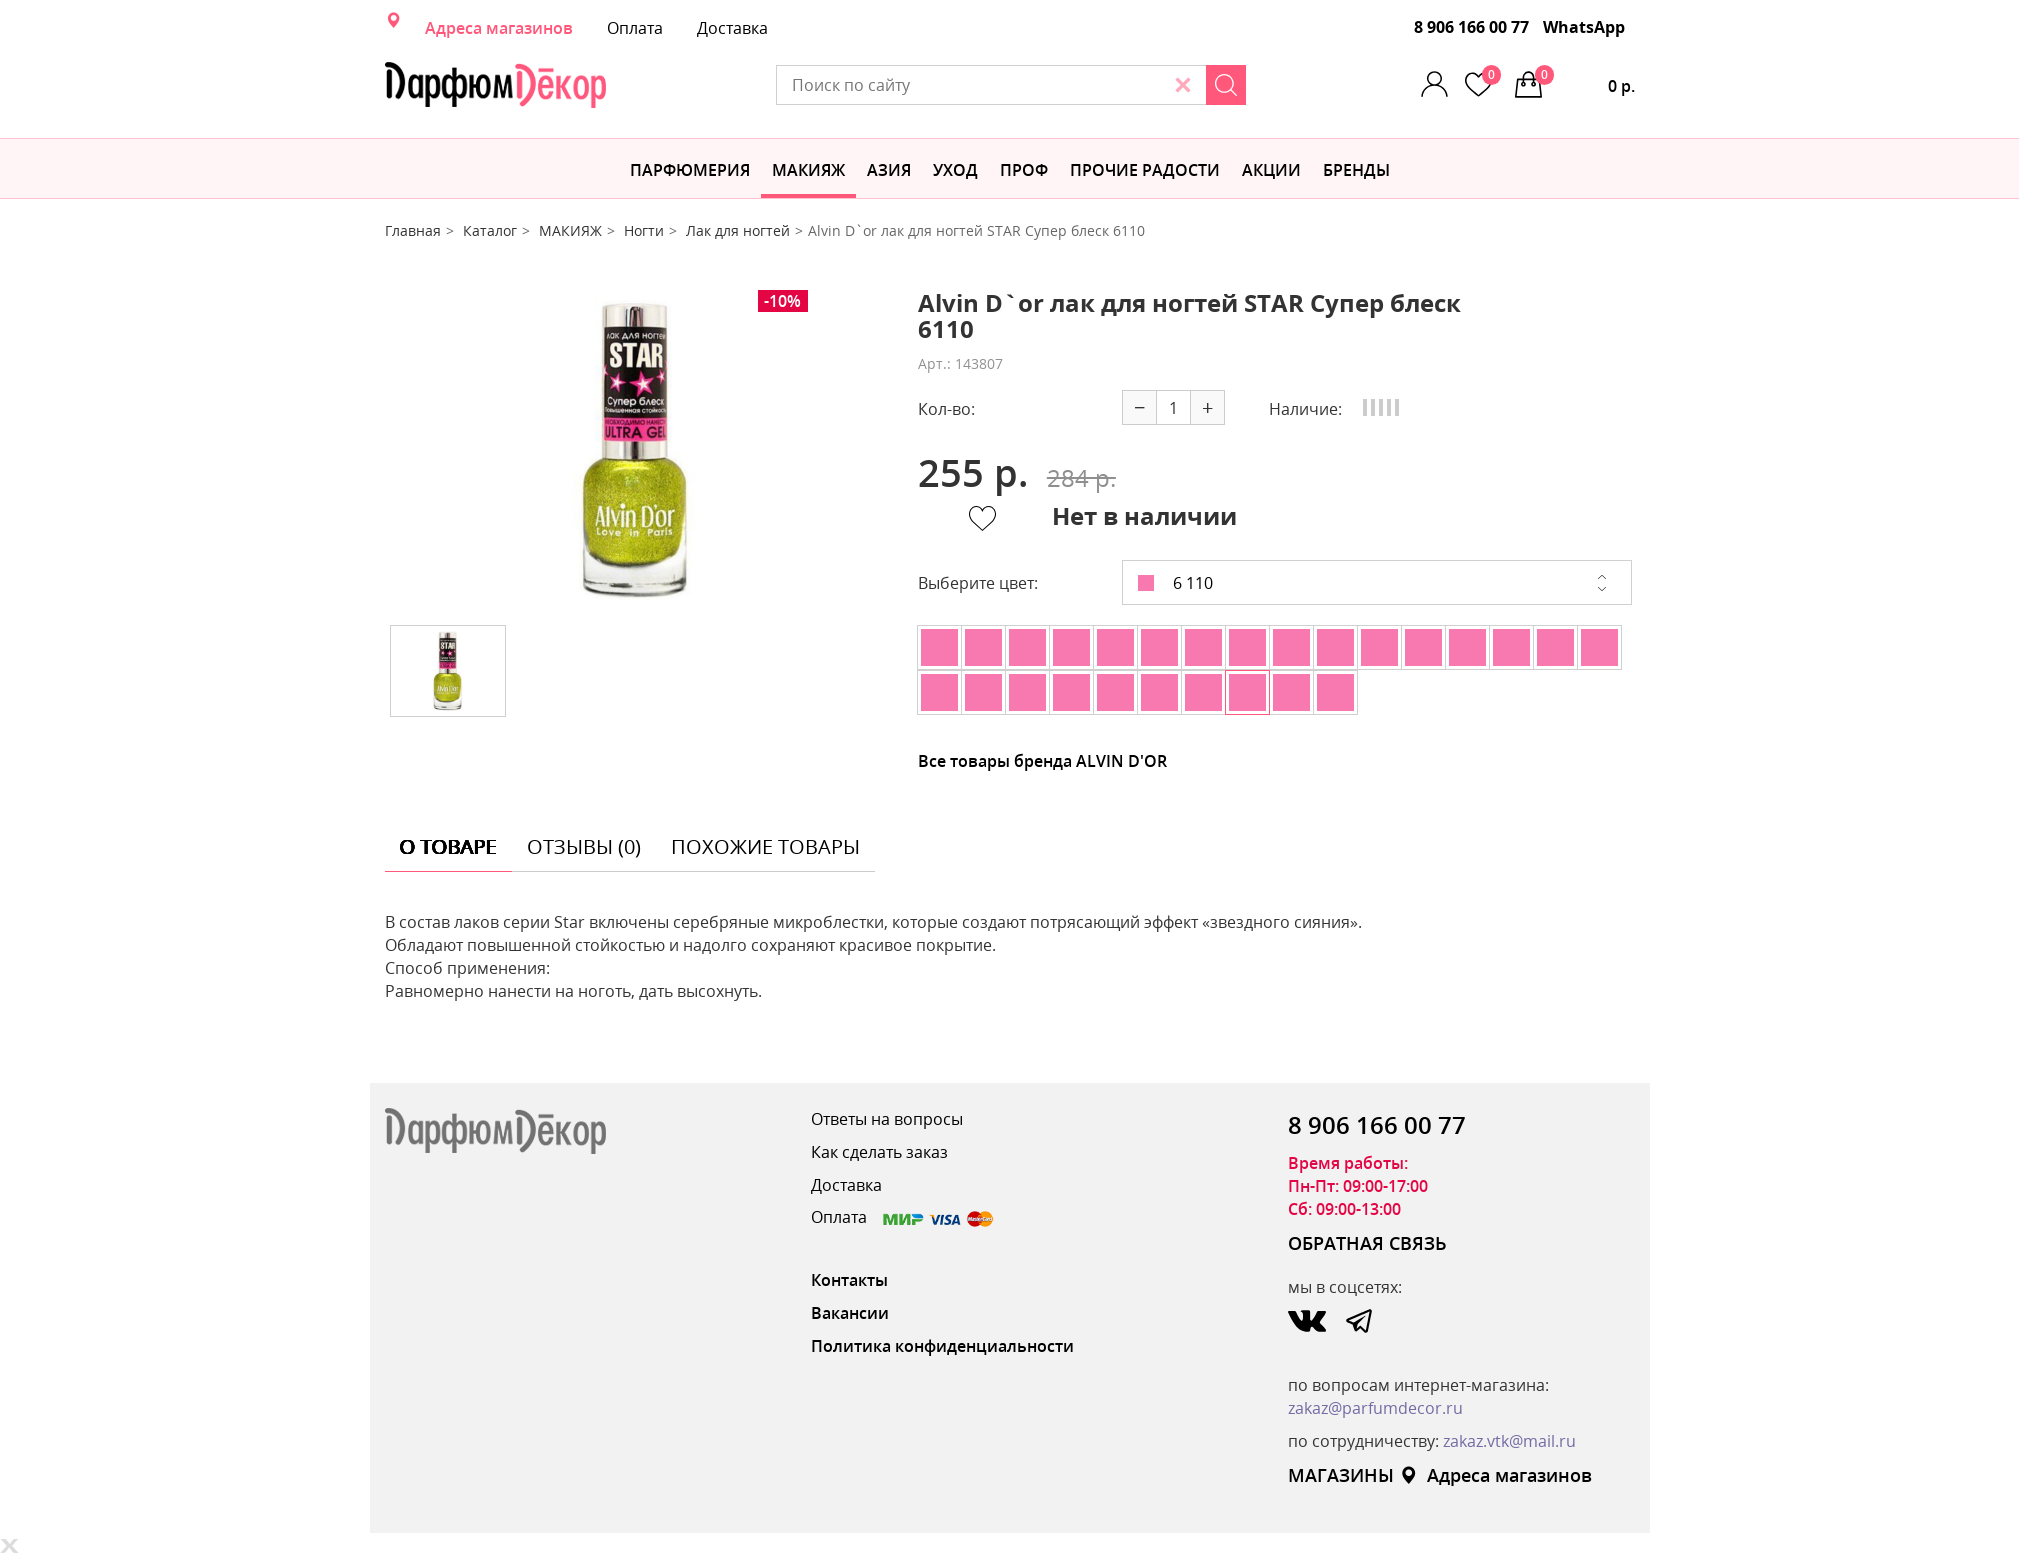 This screenshot has height=1556, width=2019. Describe the element at coordinates (849, 1280) in the screenshot. I see `Контакты` at that location.